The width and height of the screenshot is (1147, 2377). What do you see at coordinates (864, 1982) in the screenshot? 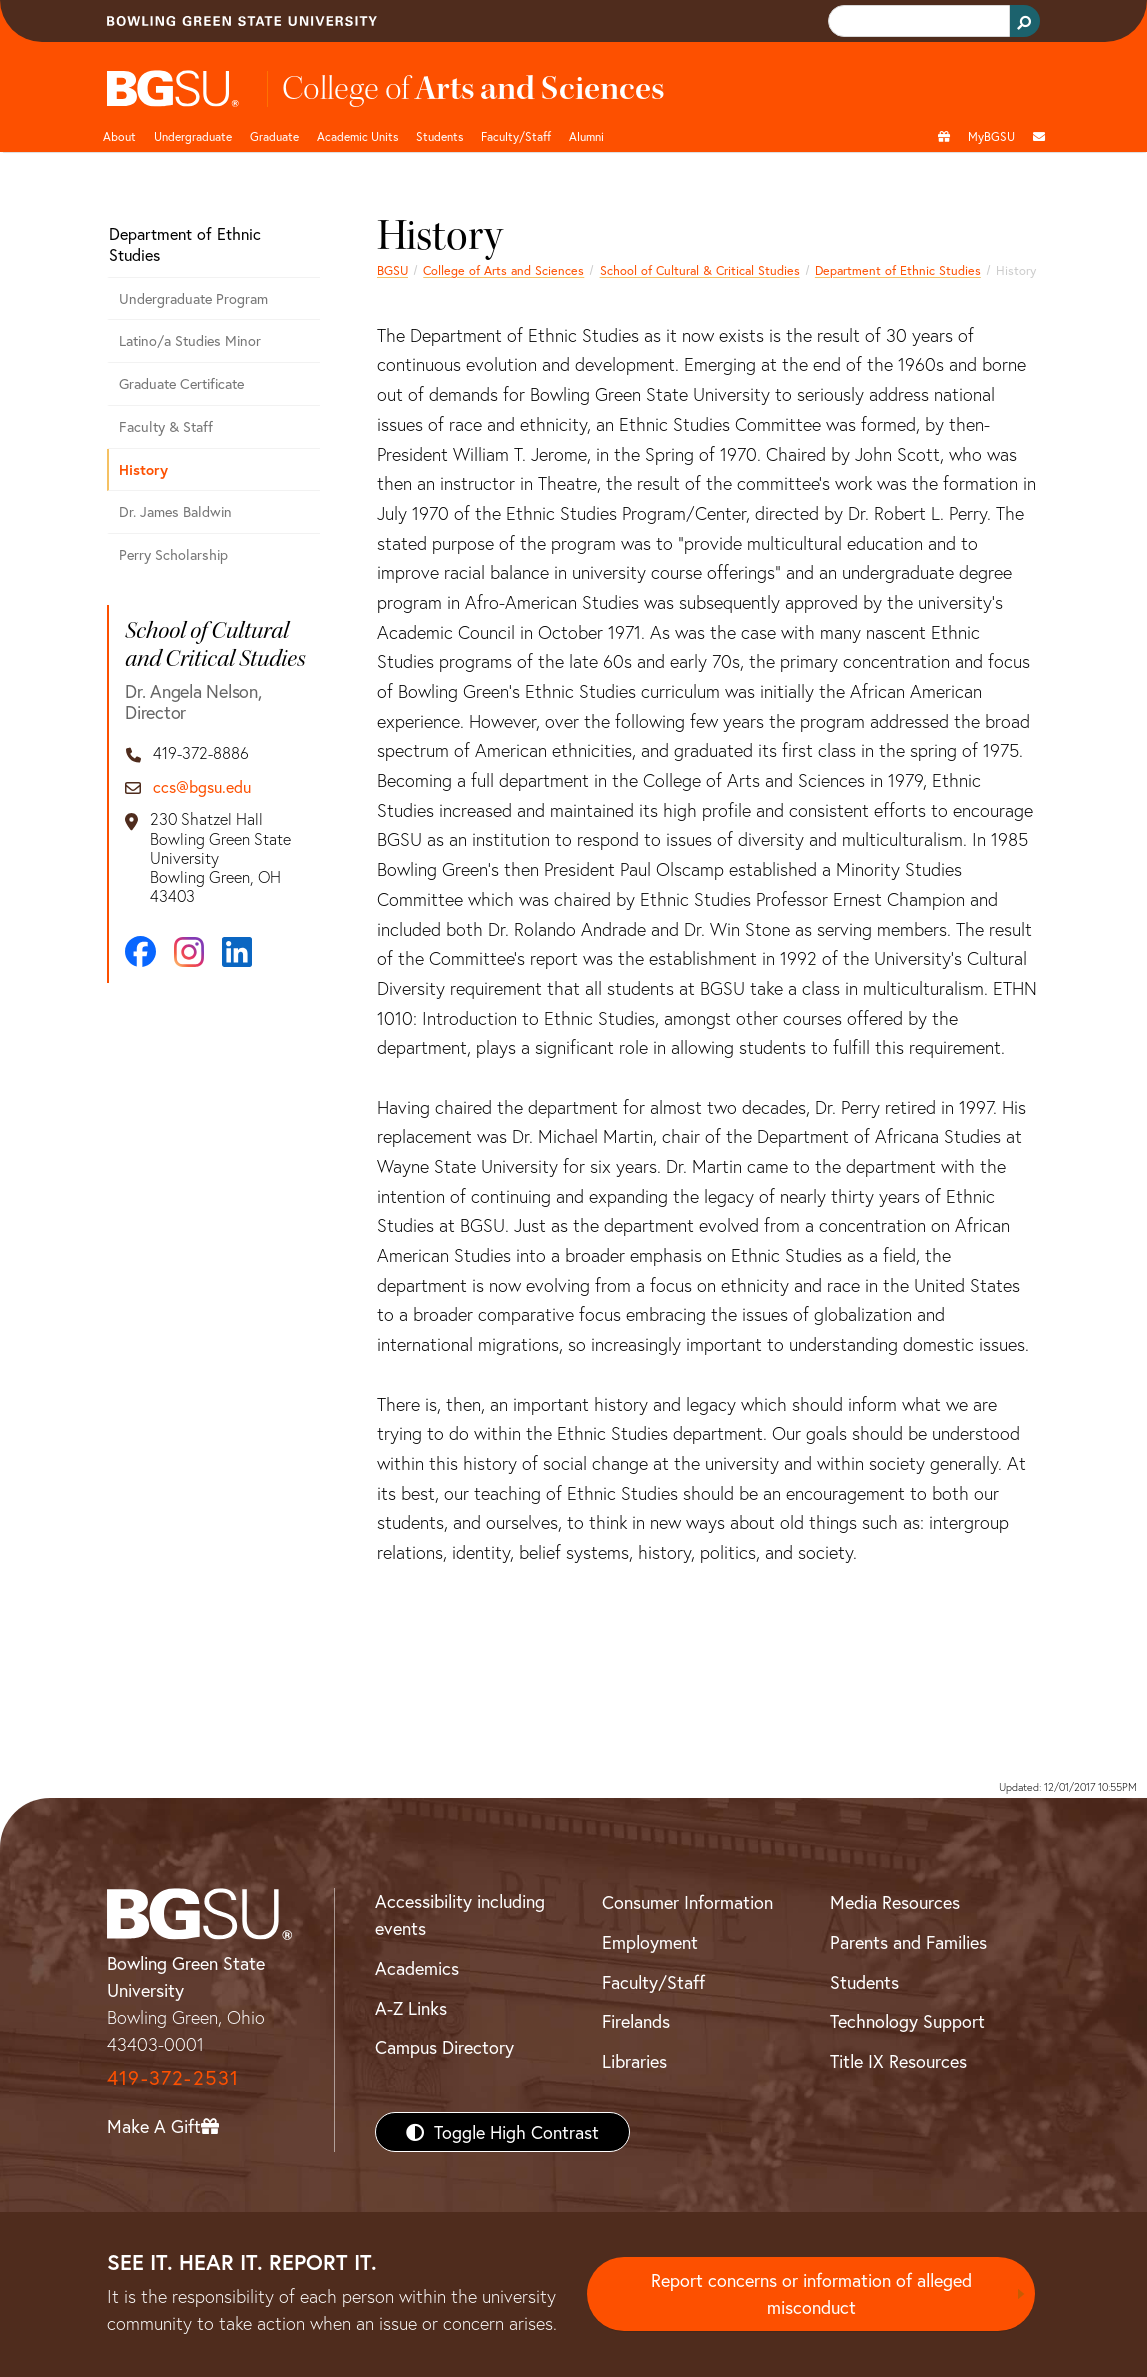
I see `Students [BGSU Students Resources]` at bounding box center [864, 1982].